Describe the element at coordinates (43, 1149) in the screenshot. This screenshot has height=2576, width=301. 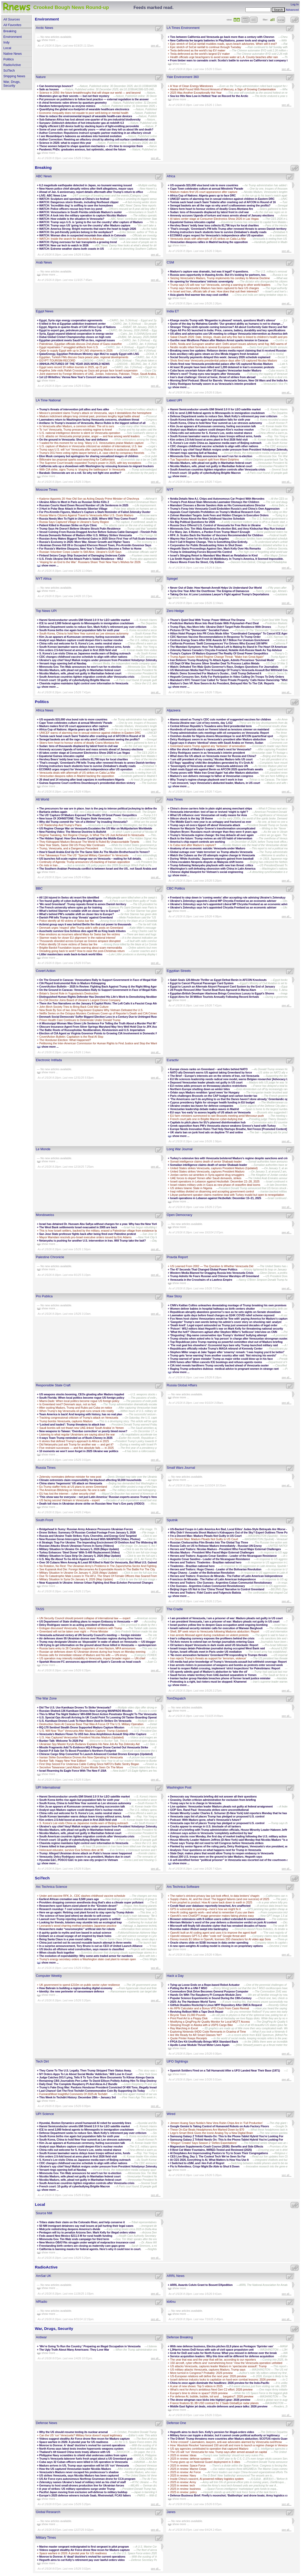
I see `Le Monde` at that location.